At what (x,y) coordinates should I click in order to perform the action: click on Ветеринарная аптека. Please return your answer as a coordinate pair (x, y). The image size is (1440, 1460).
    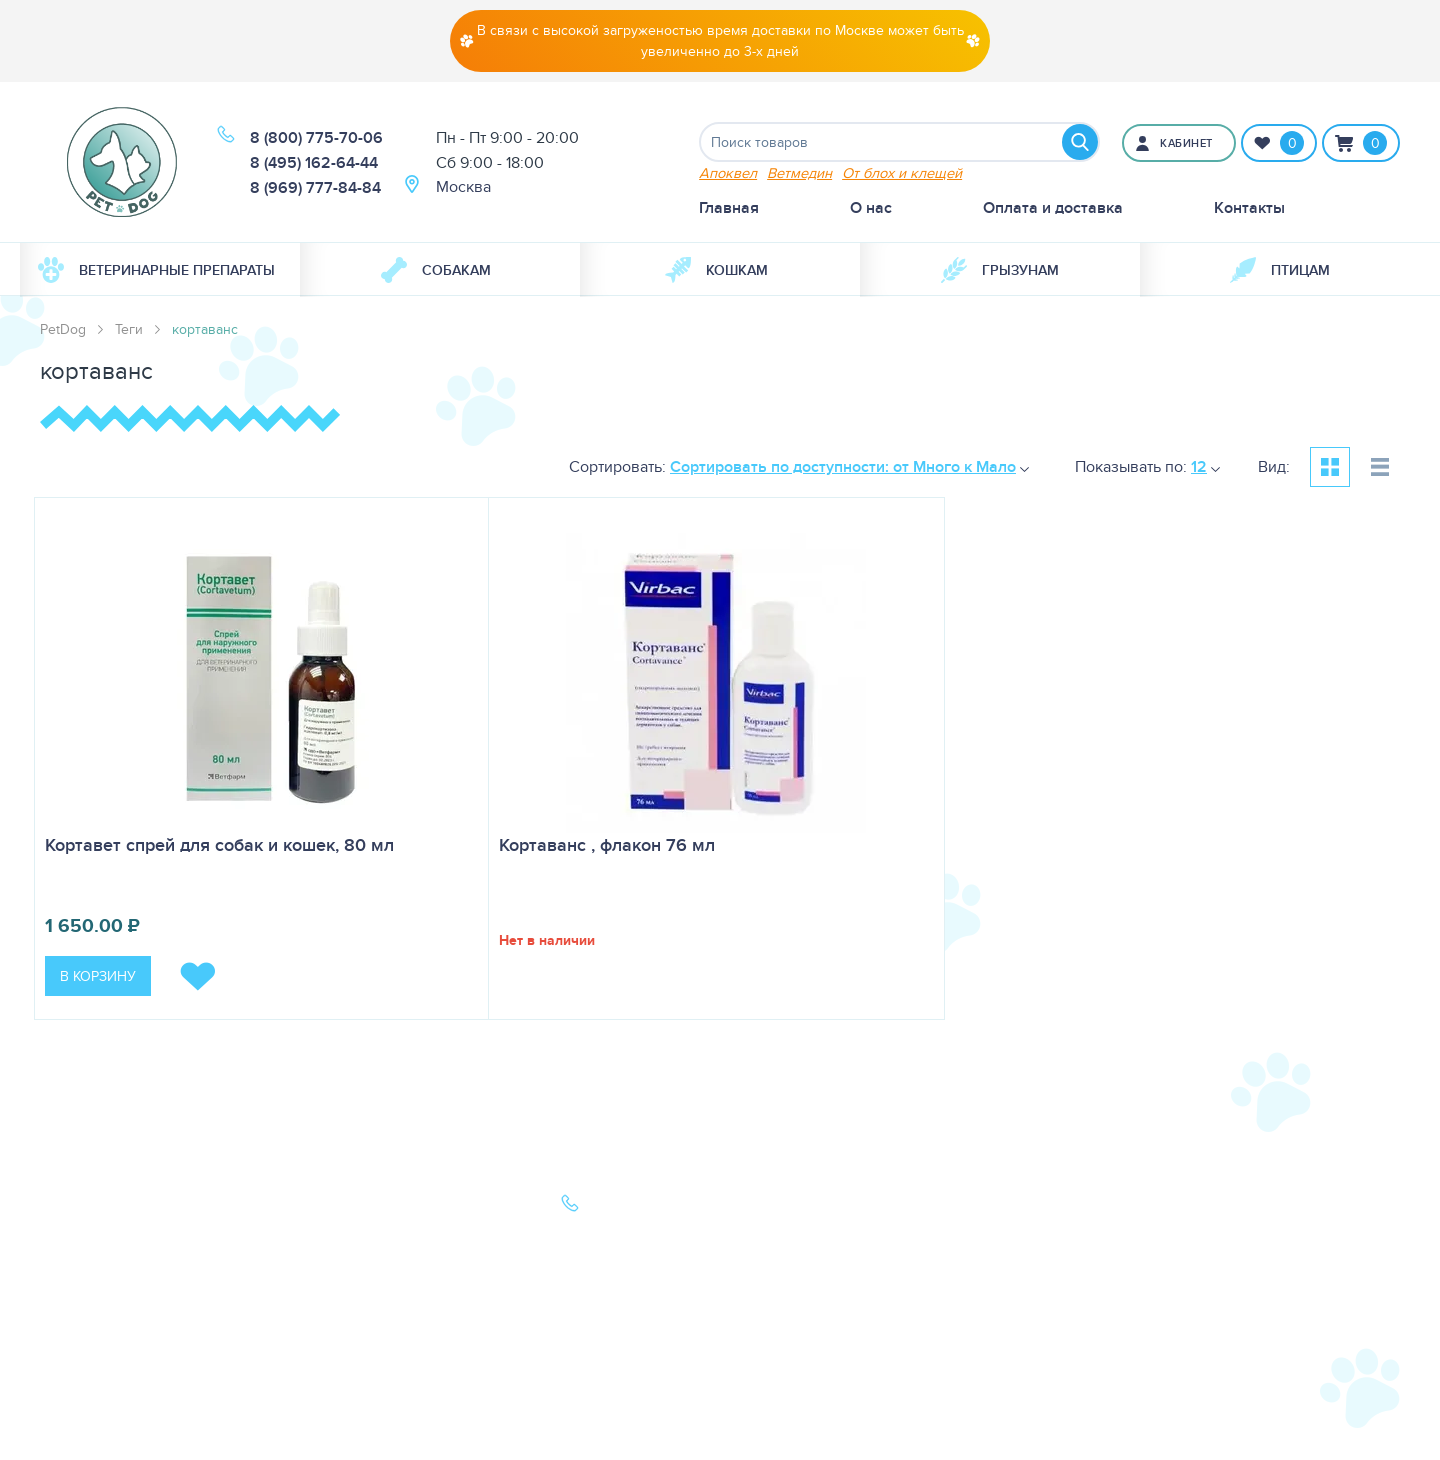
    Looking at the image, I should click on (118, 1263).